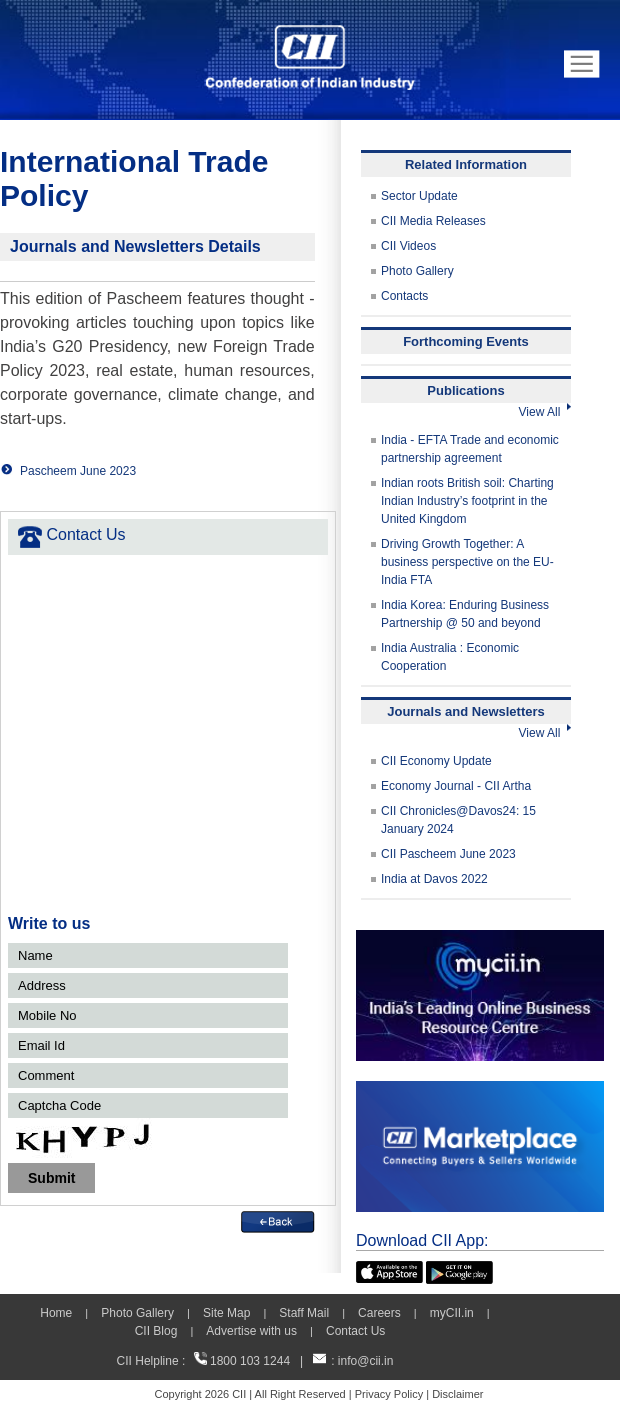 This screenshot has width=620, height=1420. Describe the element at coordinates (78, 471) in the screenshot. I see `Pascheem June 2023` at that location.